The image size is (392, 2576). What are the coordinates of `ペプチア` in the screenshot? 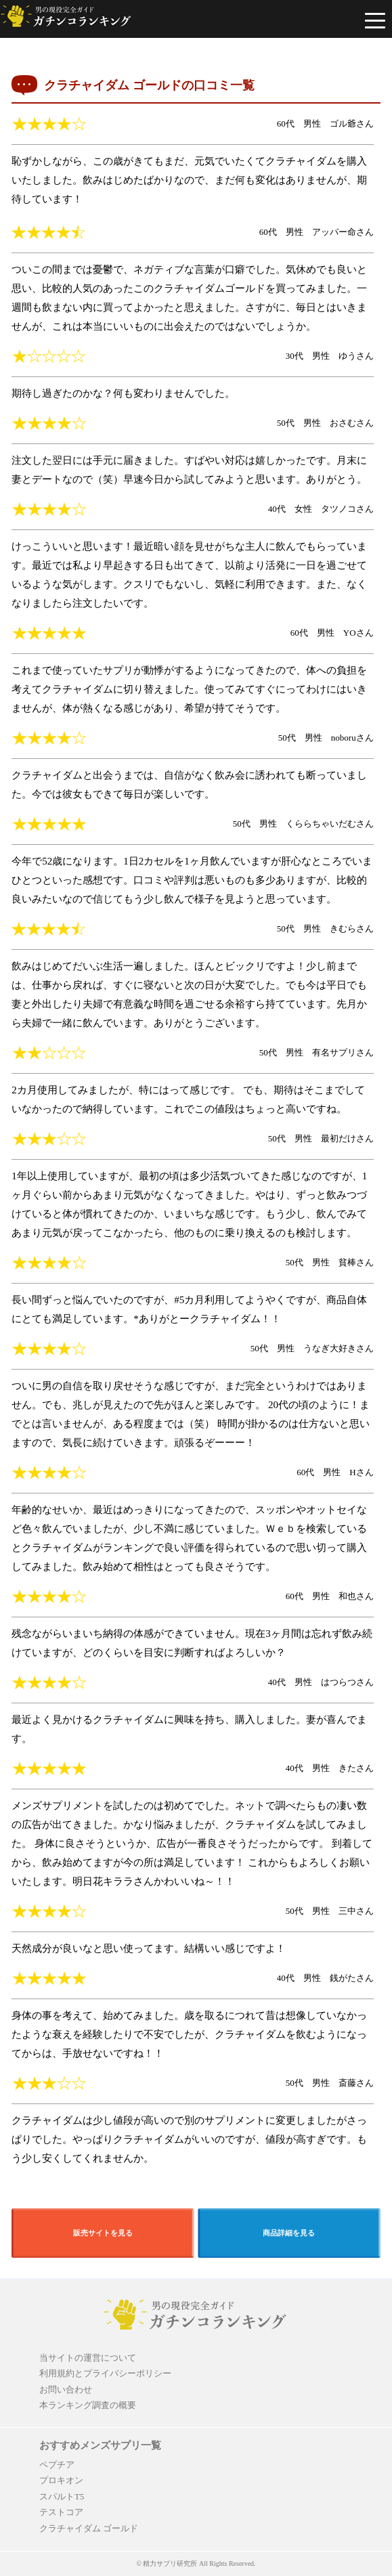 It's located at (56, 2465).